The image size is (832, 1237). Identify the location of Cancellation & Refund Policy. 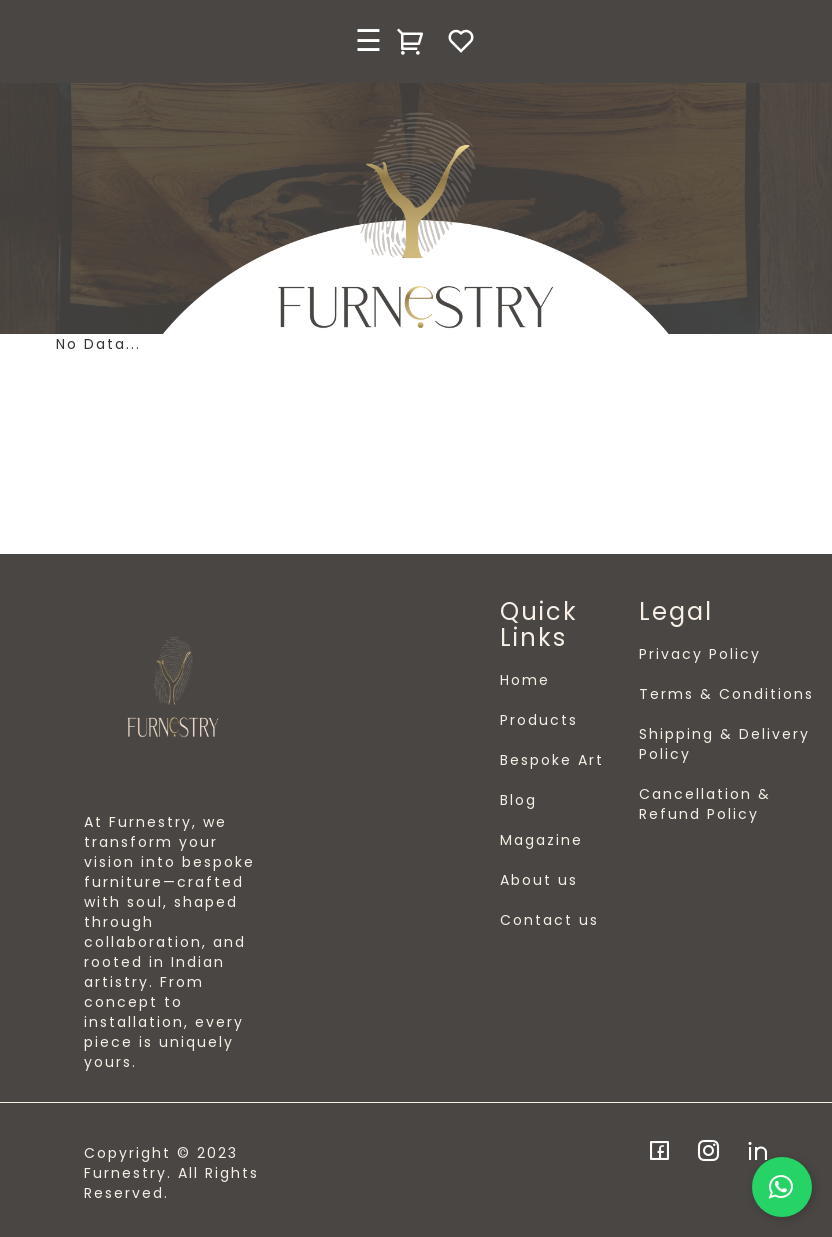
(705, 804).